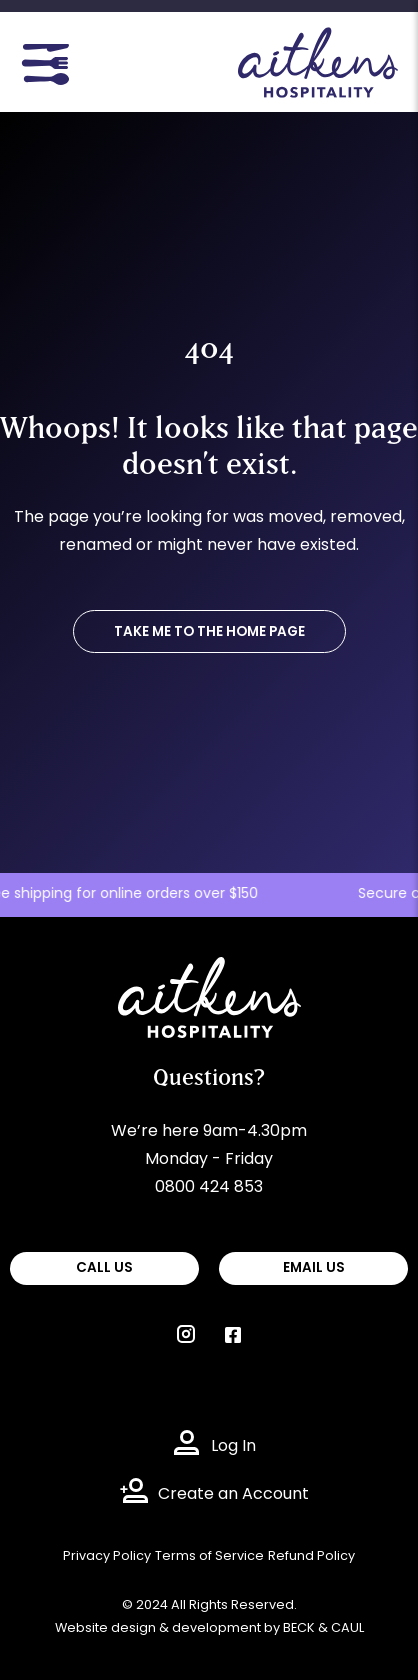 The height and width of the screenshot is (1680, 418). I want to click on Log In, so click(233, 1447).